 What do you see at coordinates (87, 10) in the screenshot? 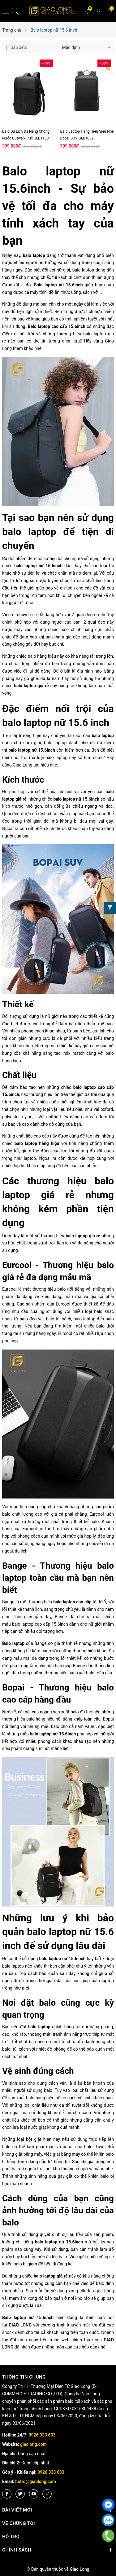
I see `[Yêu thích]` at bounding box center [87, 10].